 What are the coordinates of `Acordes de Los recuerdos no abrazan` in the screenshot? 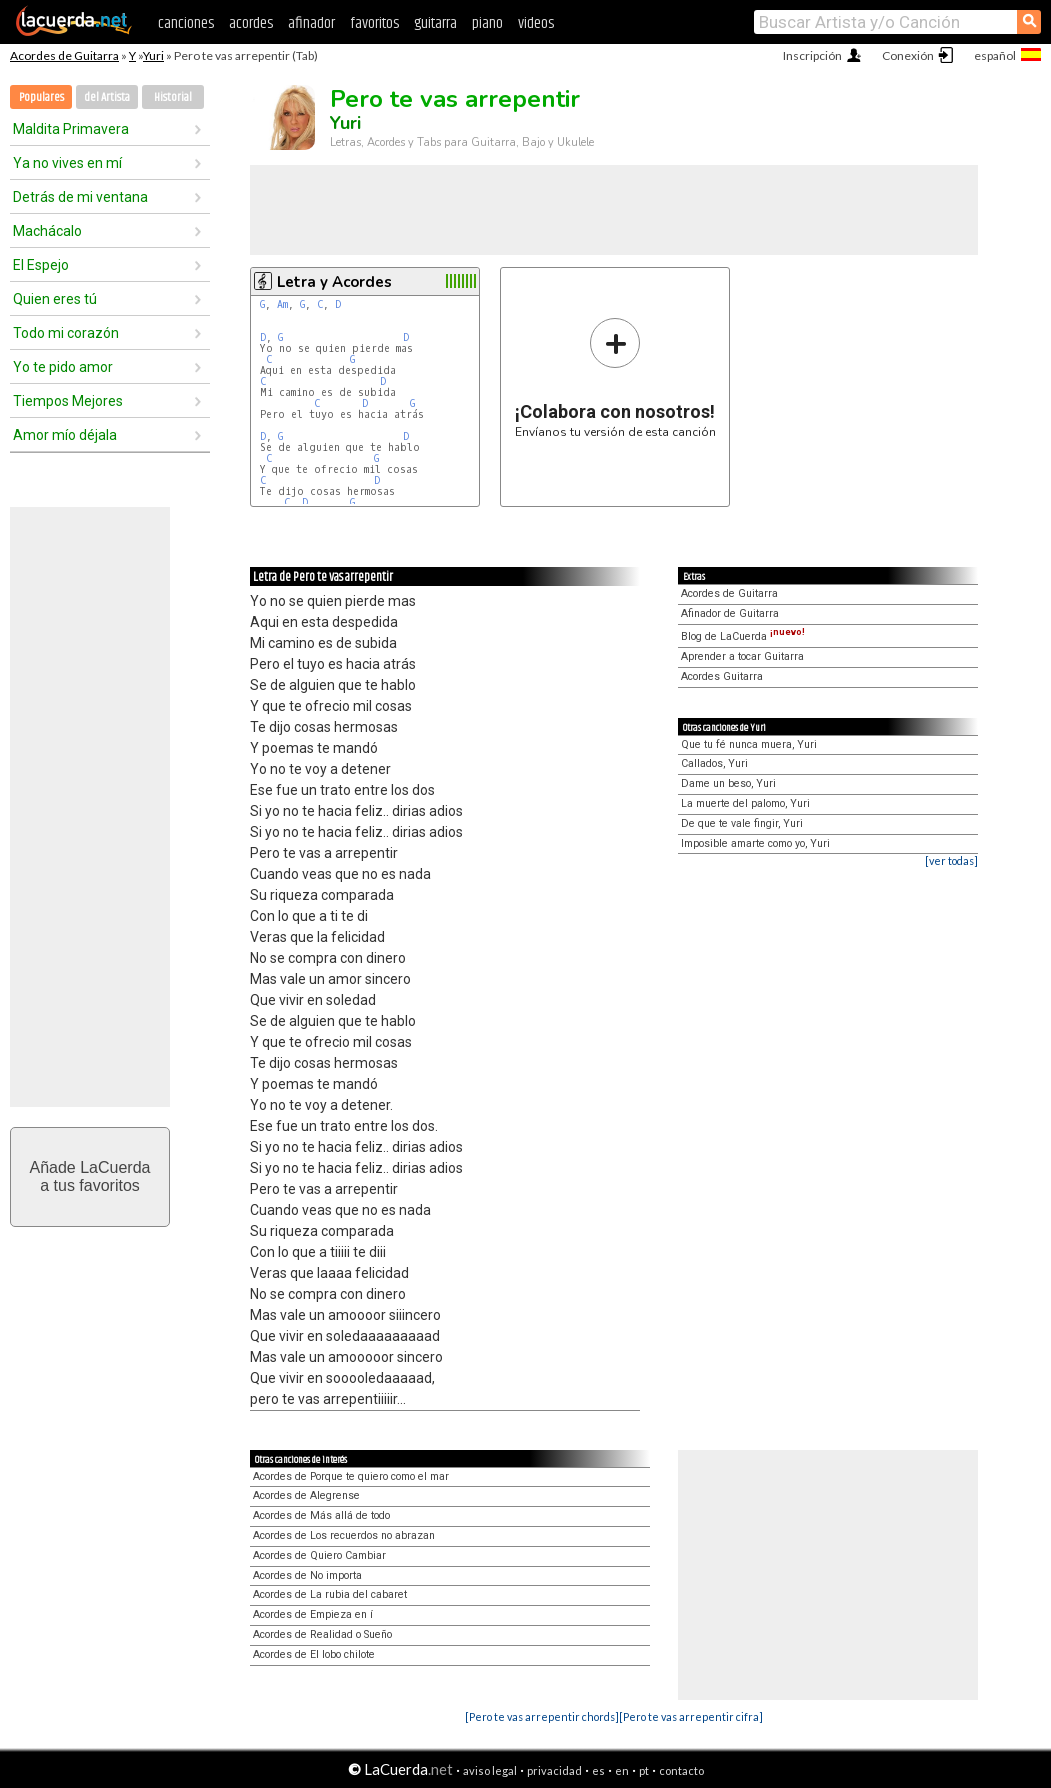 It's located at (344, 1535).